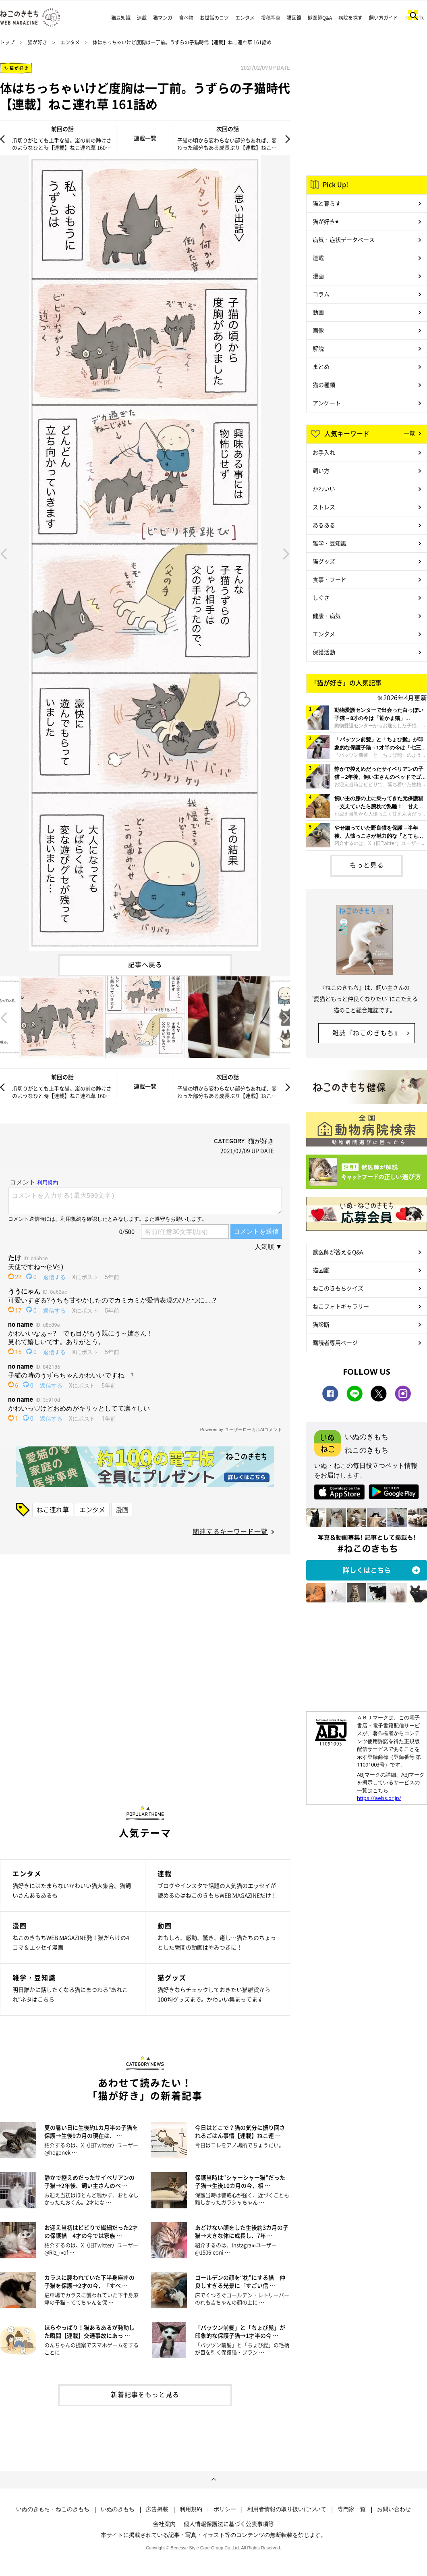  I want to click on 猫マンガ, so click(162, 17).